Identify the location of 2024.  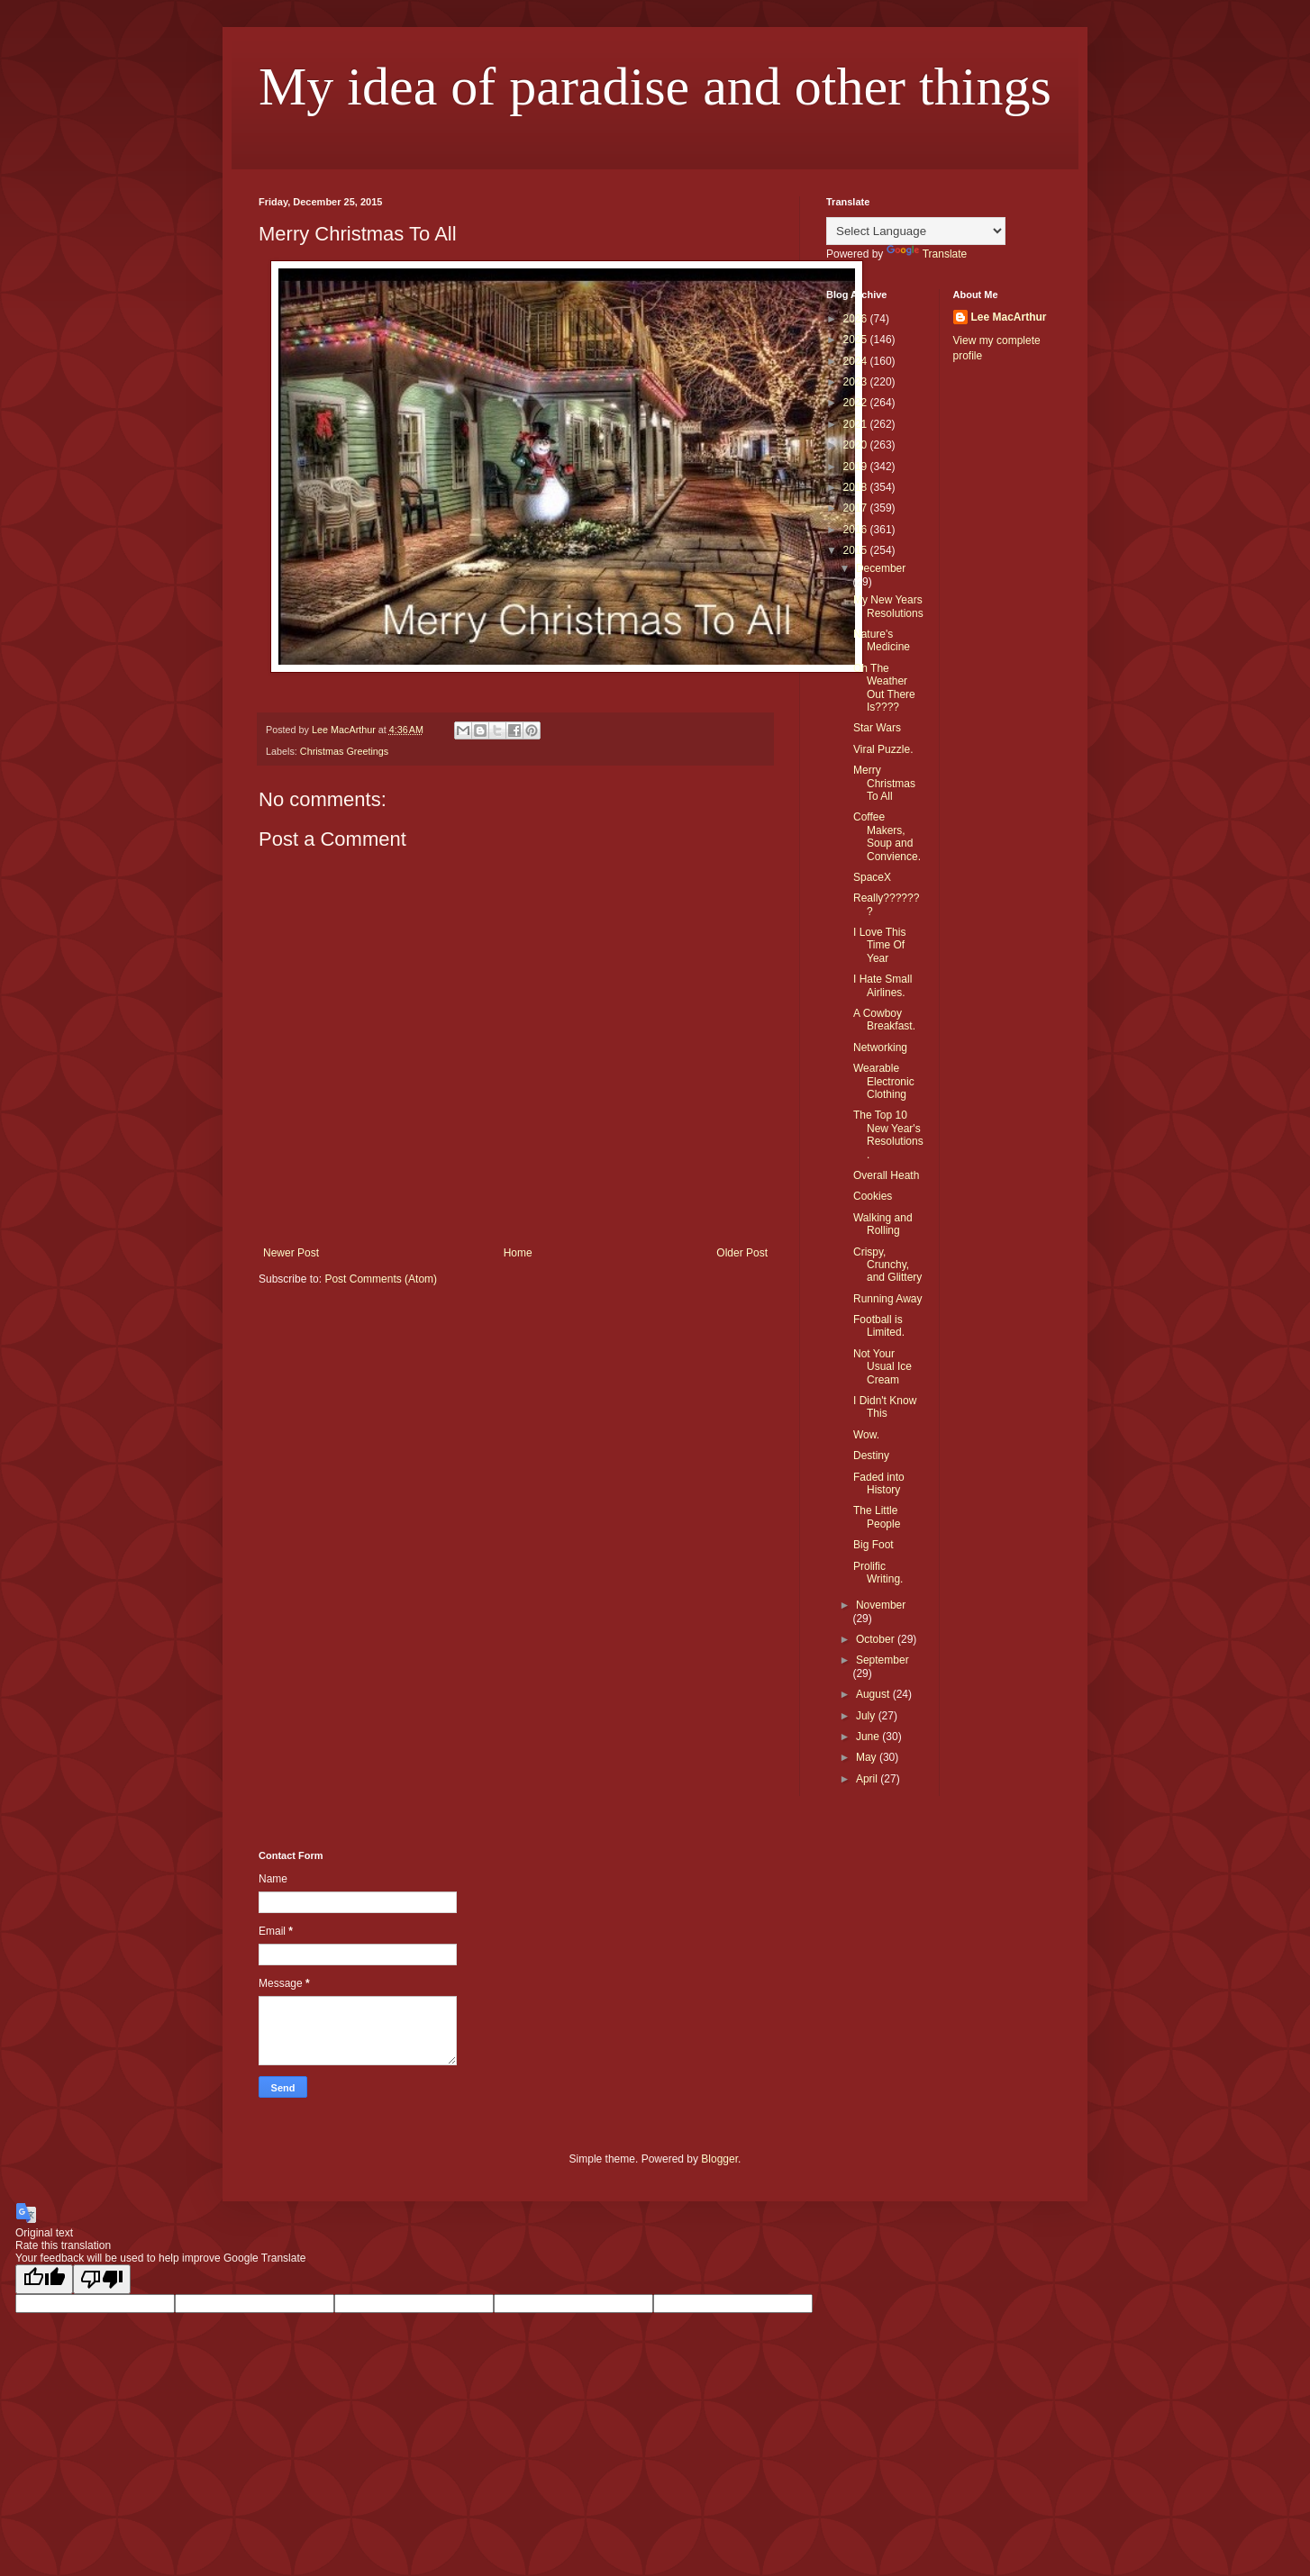
(856, 361).